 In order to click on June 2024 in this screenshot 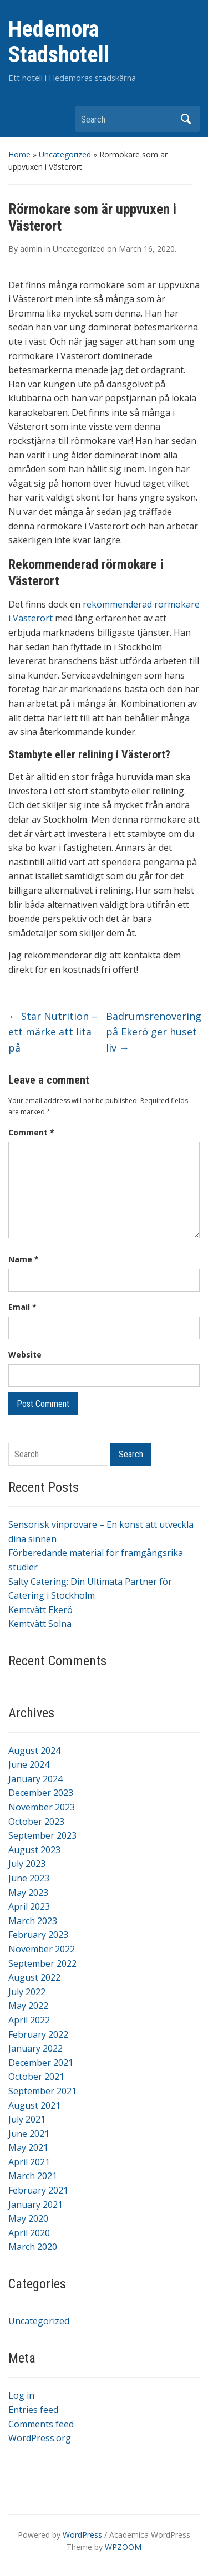, I will do `click(28, 1764)`.